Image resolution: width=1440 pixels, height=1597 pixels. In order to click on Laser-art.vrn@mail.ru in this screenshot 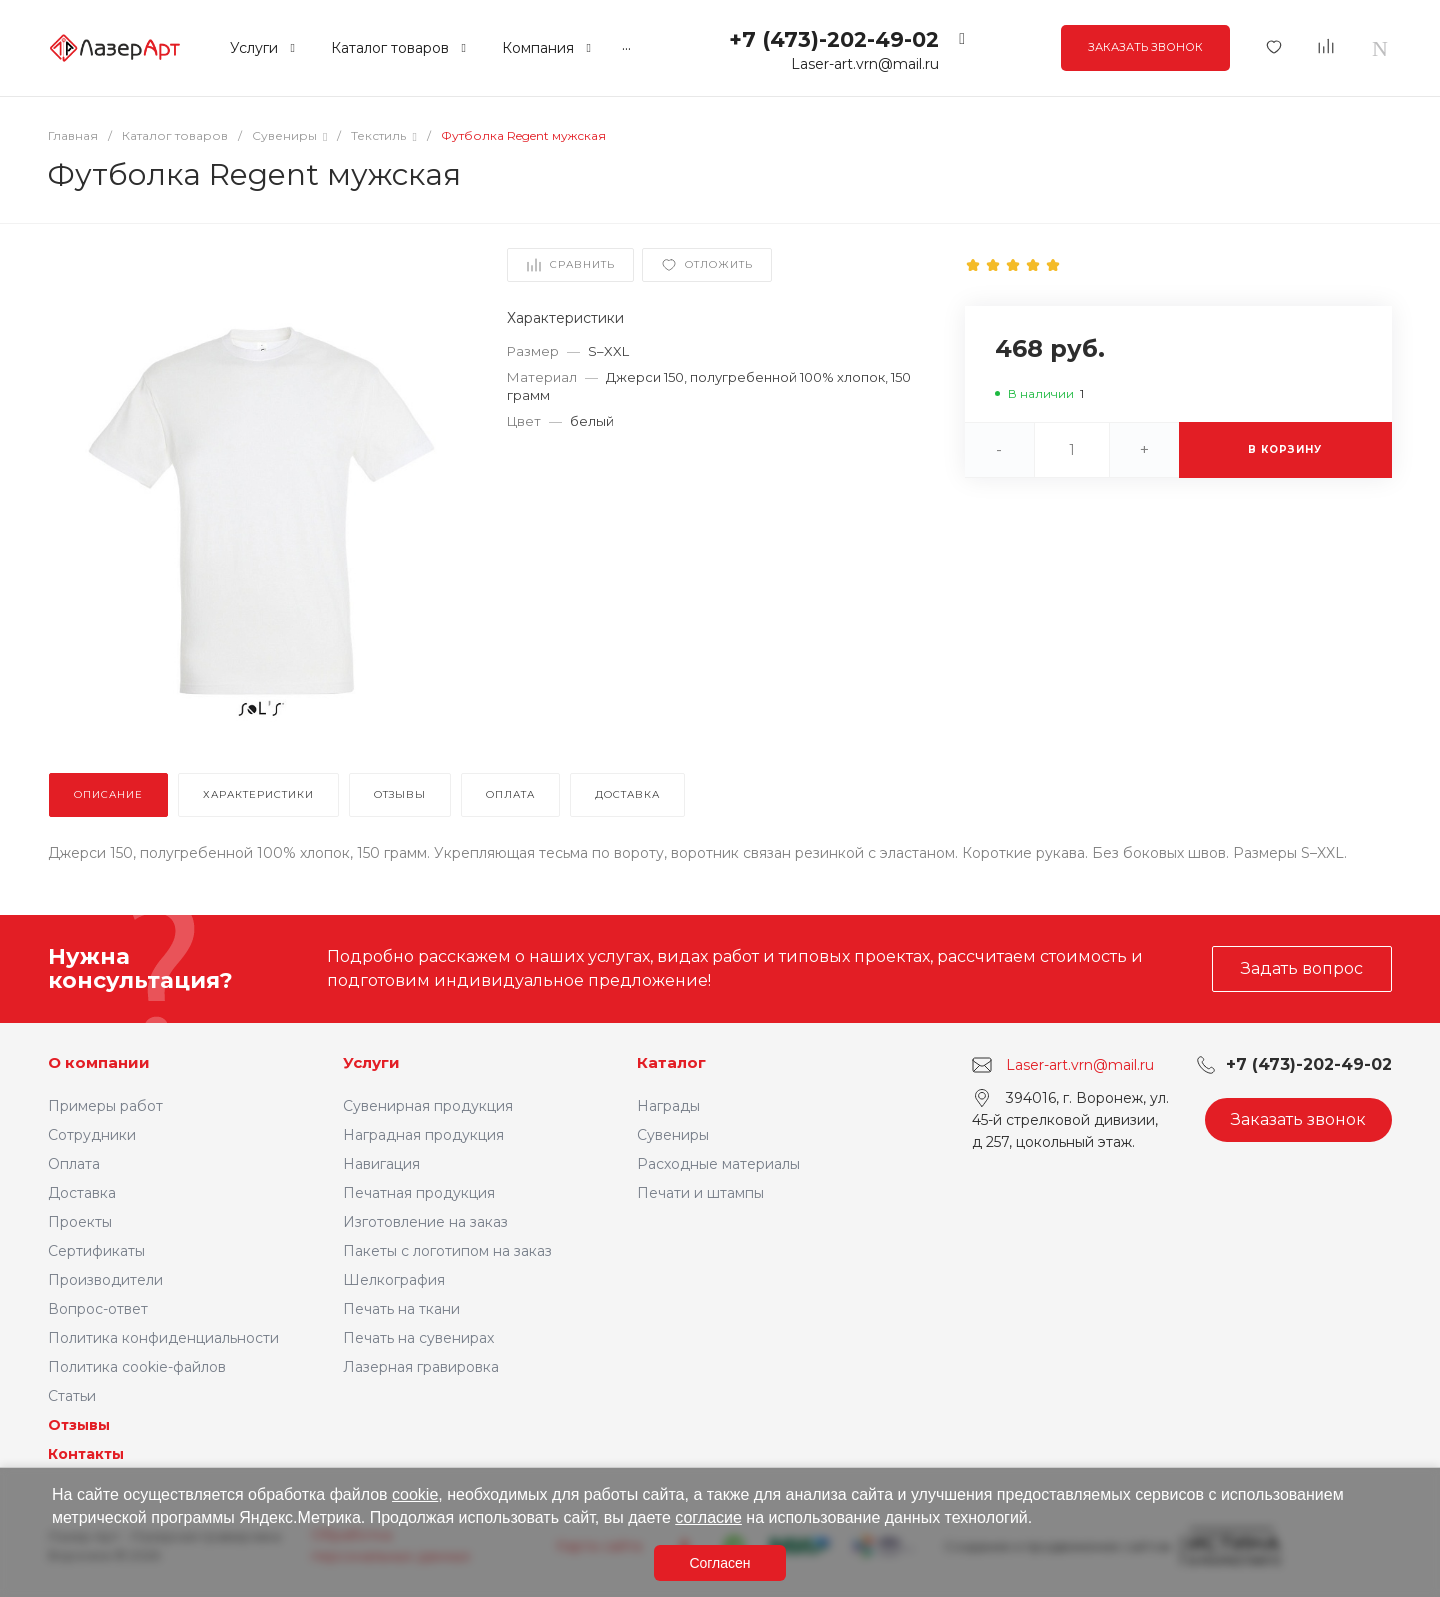, I will do `click(865, 64)`.